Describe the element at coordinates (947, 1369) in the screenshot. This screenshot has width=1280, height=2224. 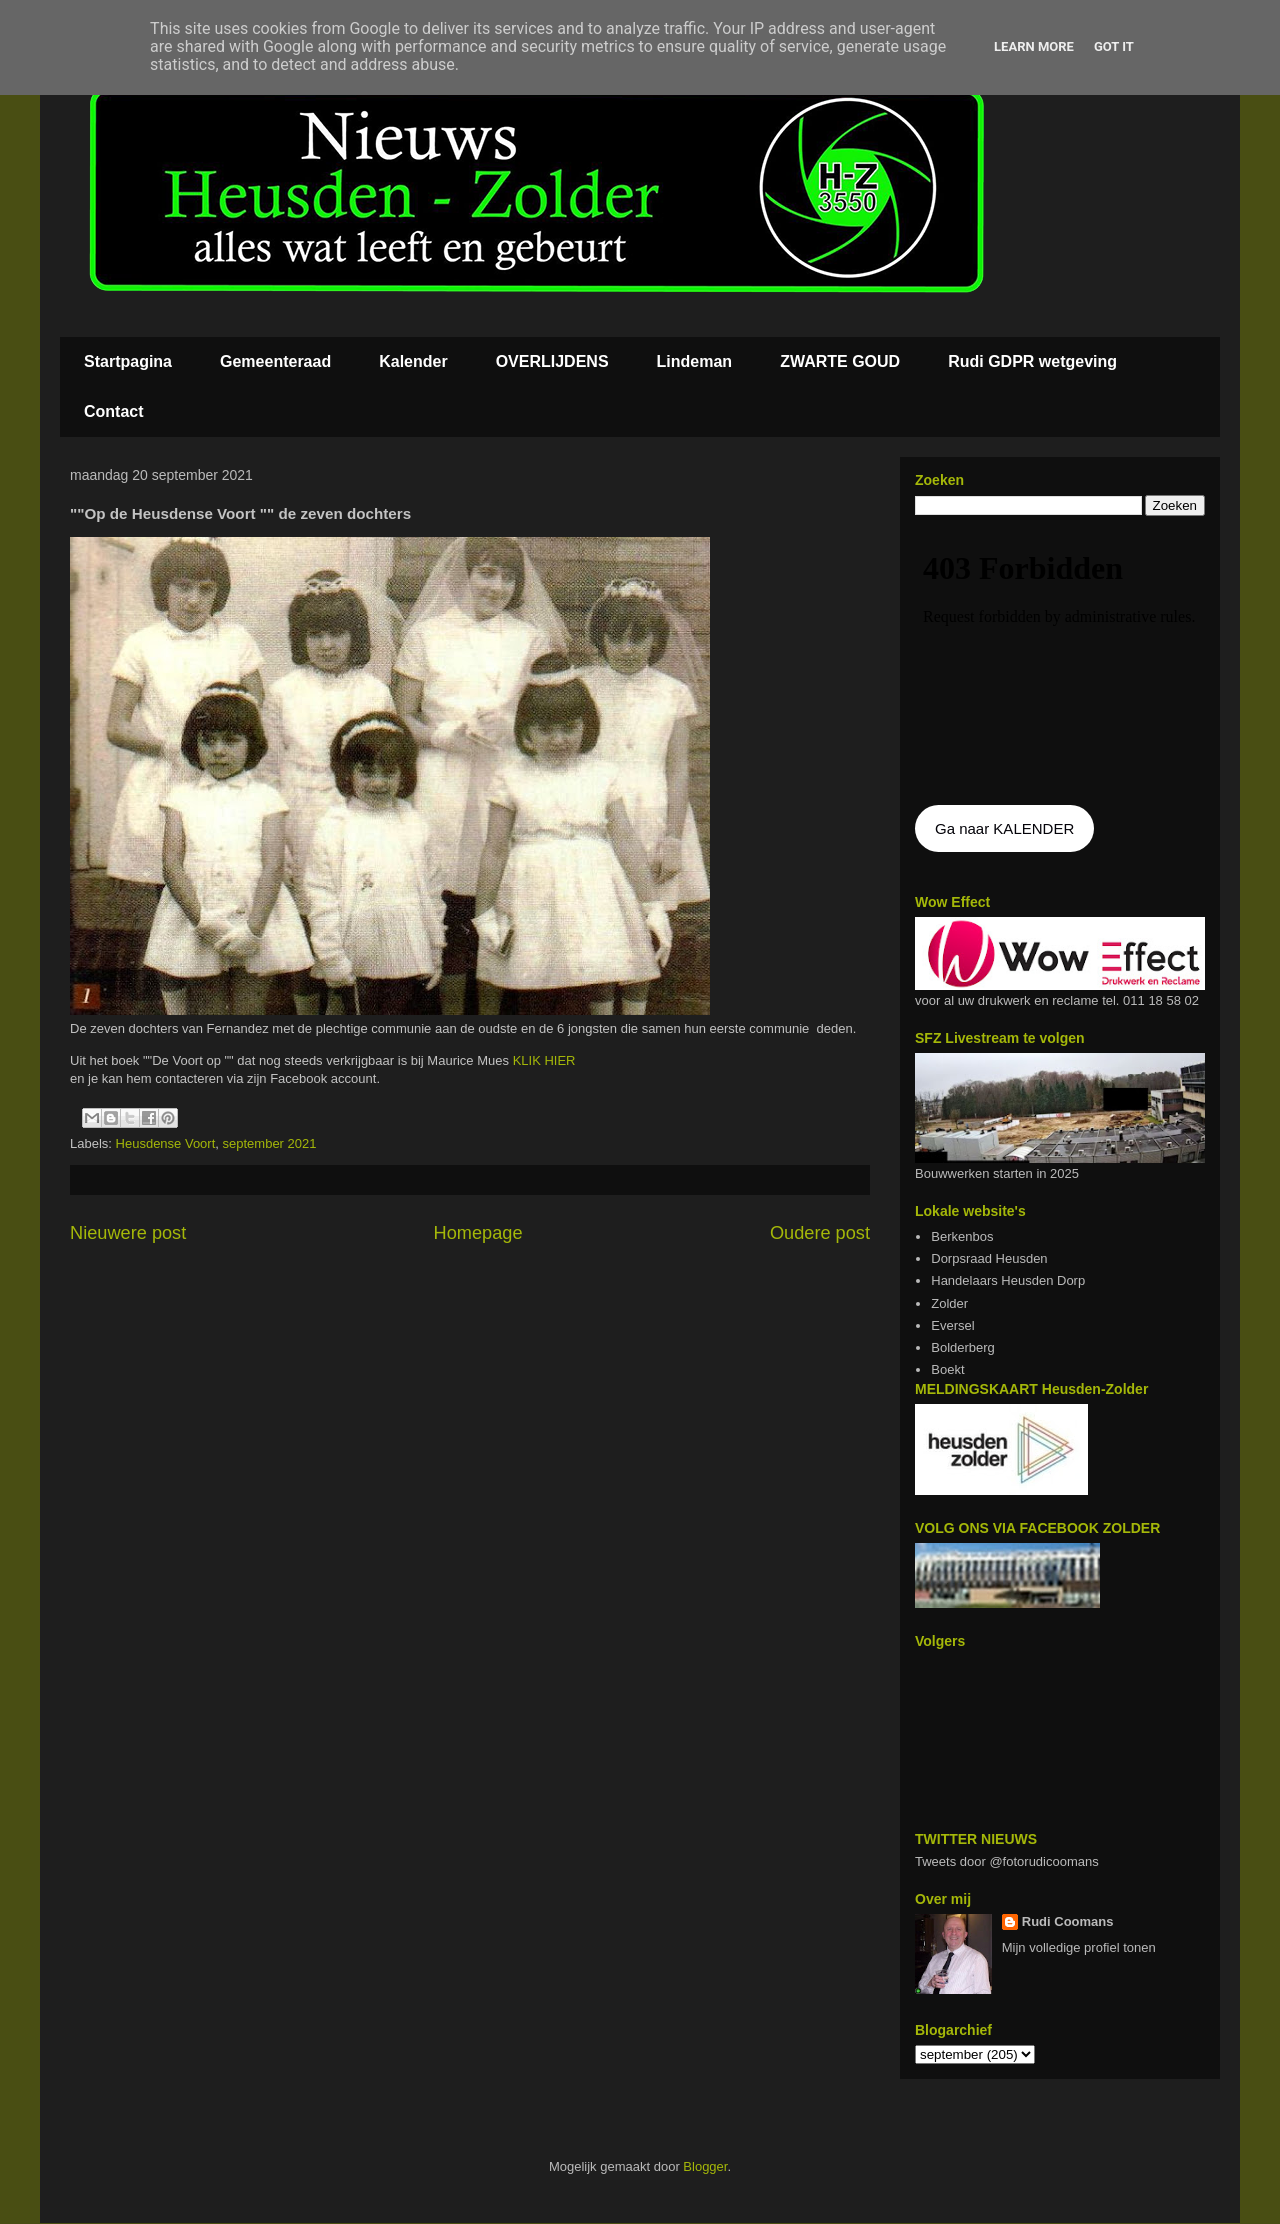
I see `Boekt` at that location.